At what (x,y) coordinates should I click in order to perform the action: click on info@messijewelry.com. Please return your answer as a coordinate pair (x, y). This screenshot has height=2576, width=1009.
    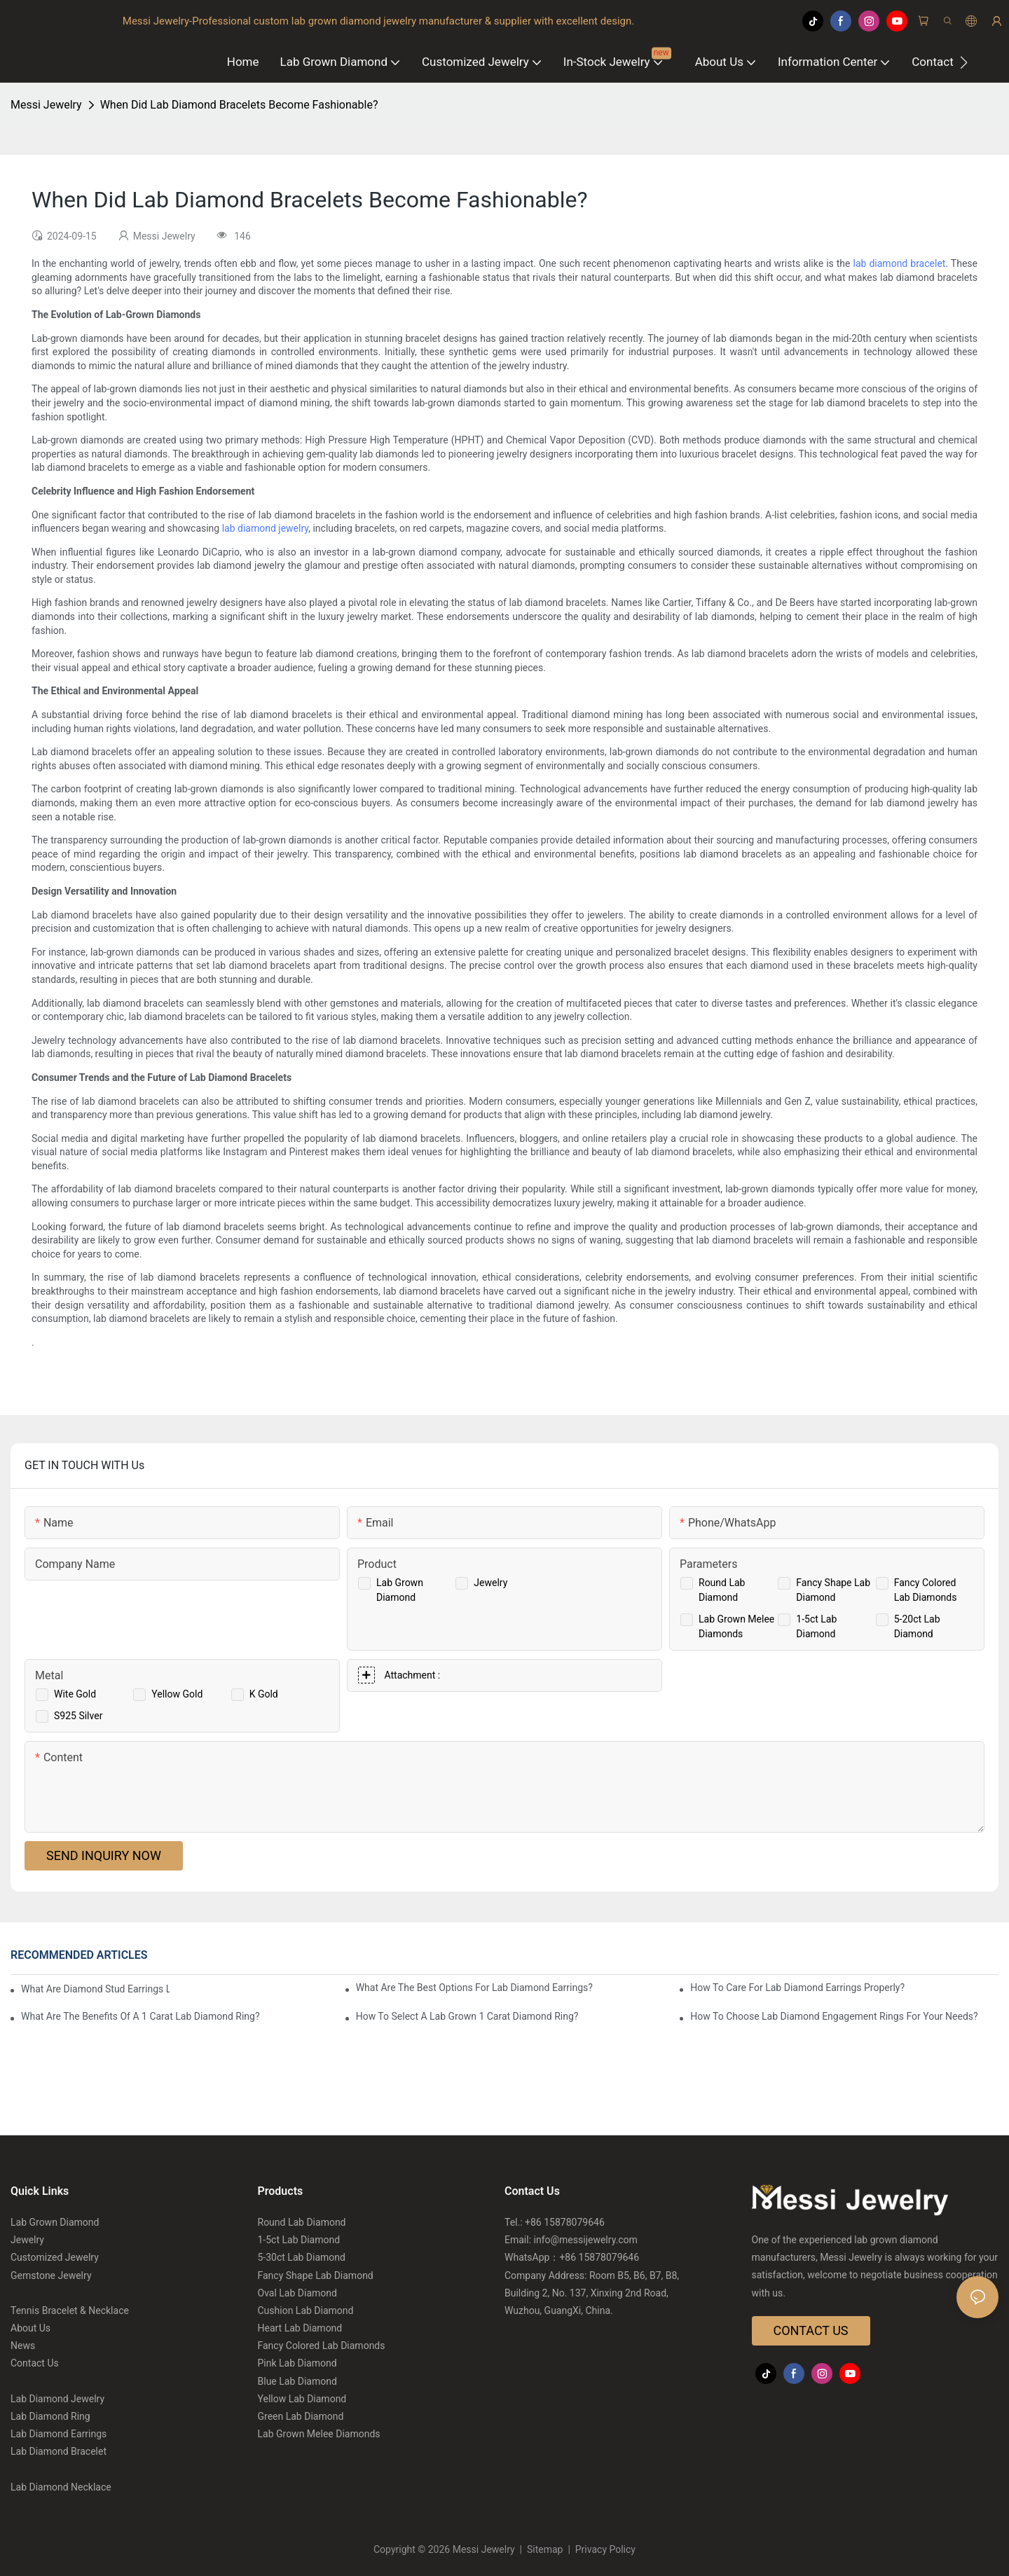
    Looking at the image, I should click on (586, 2239).